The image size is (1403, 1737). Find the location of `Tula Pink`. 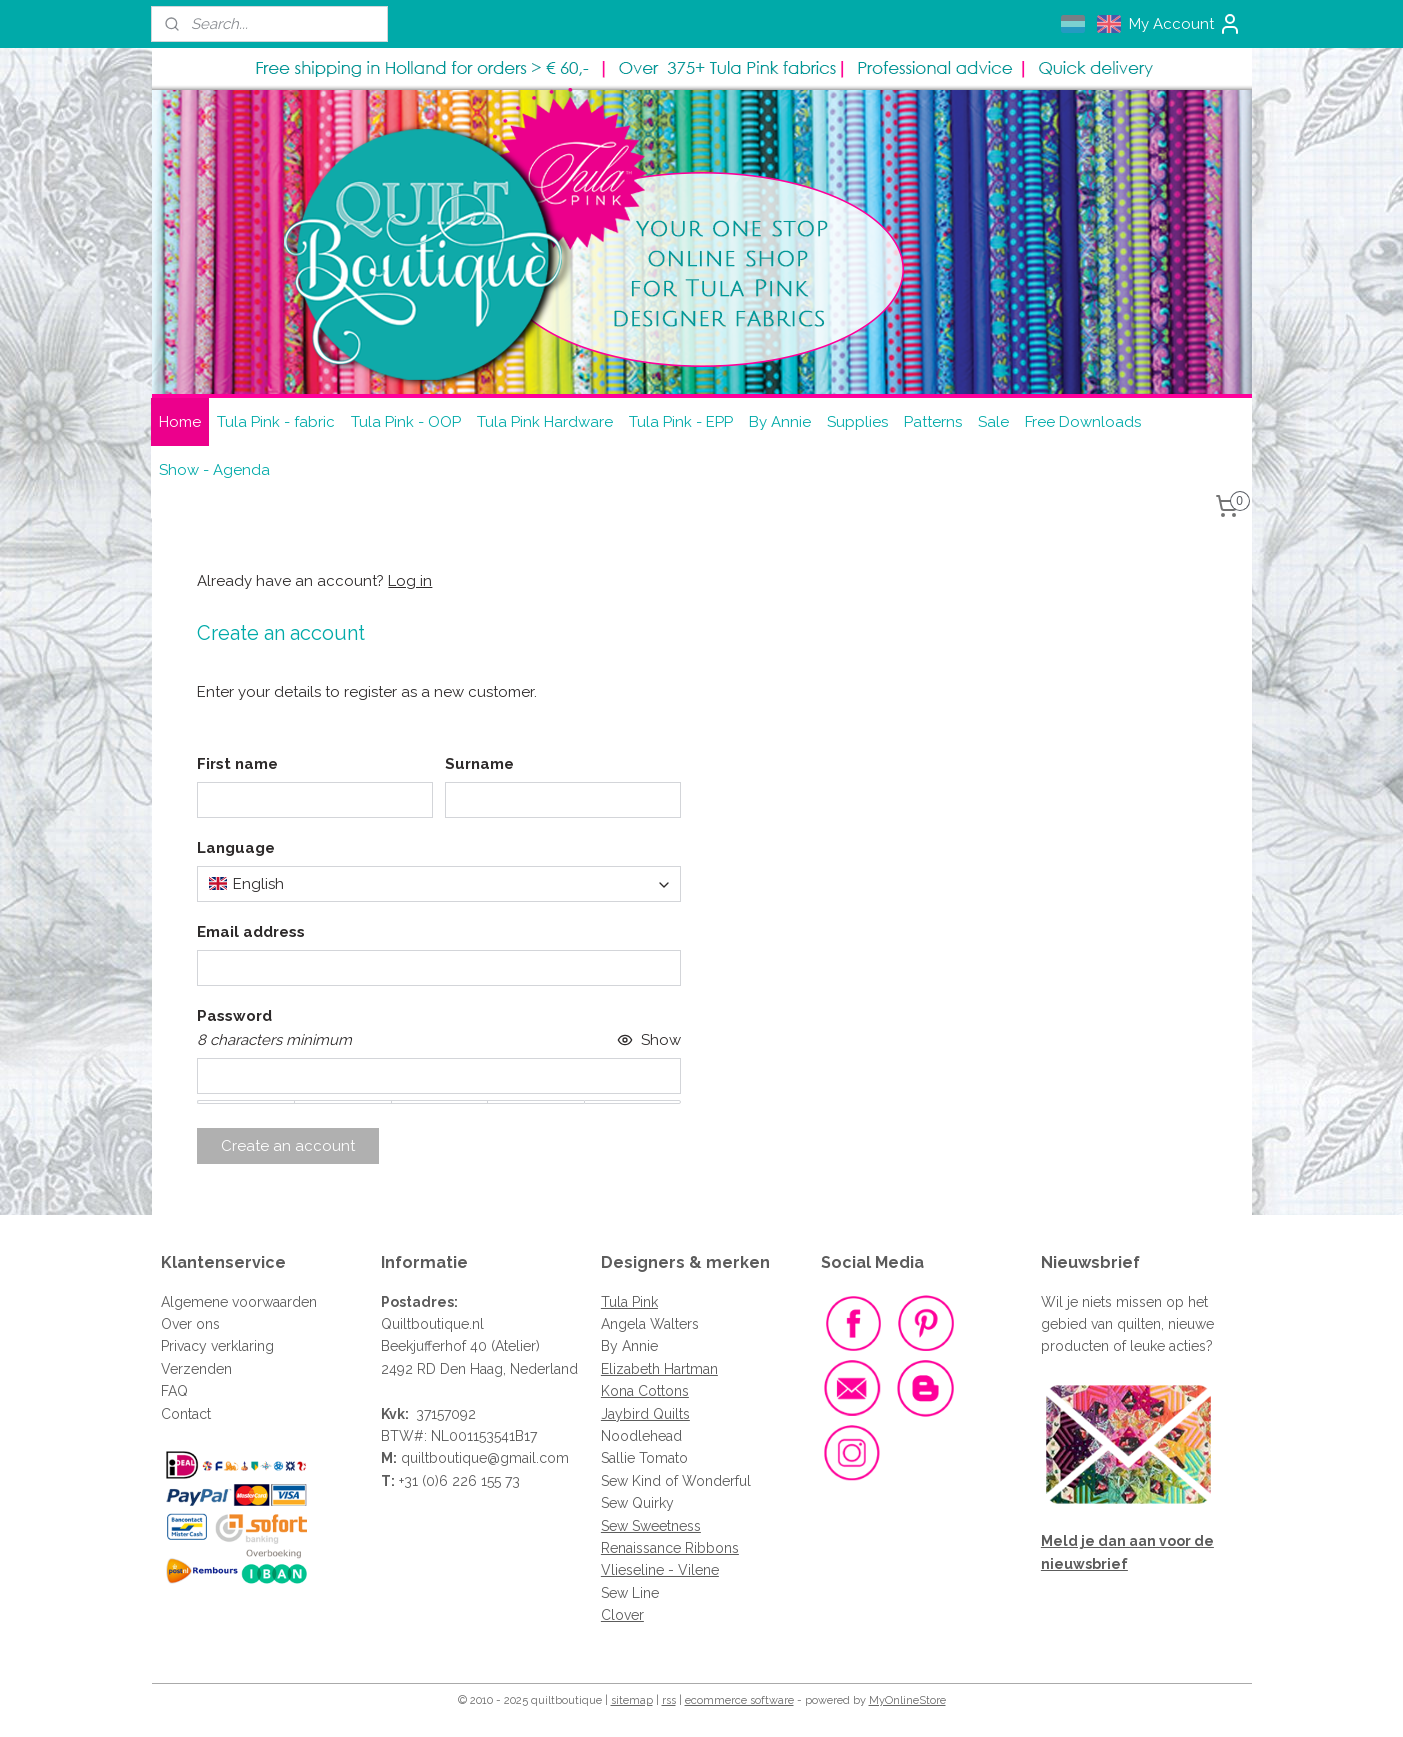

Tula Pink is located at coordinates (629, 1302).